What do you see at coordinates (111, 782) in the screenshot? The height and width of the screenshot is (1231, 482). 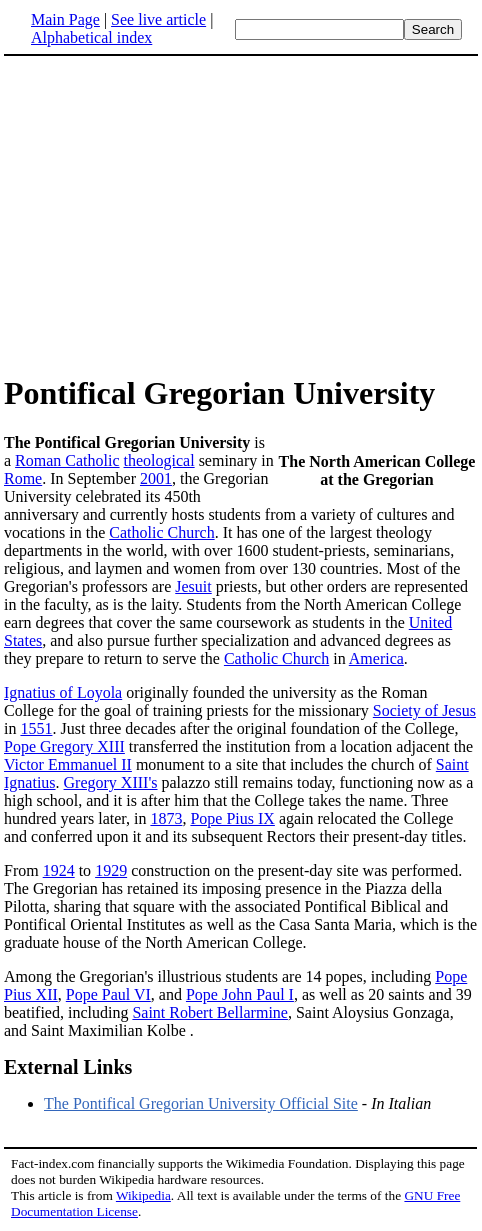 I see `Gregory XIII's` at bounding box center [111, 782].